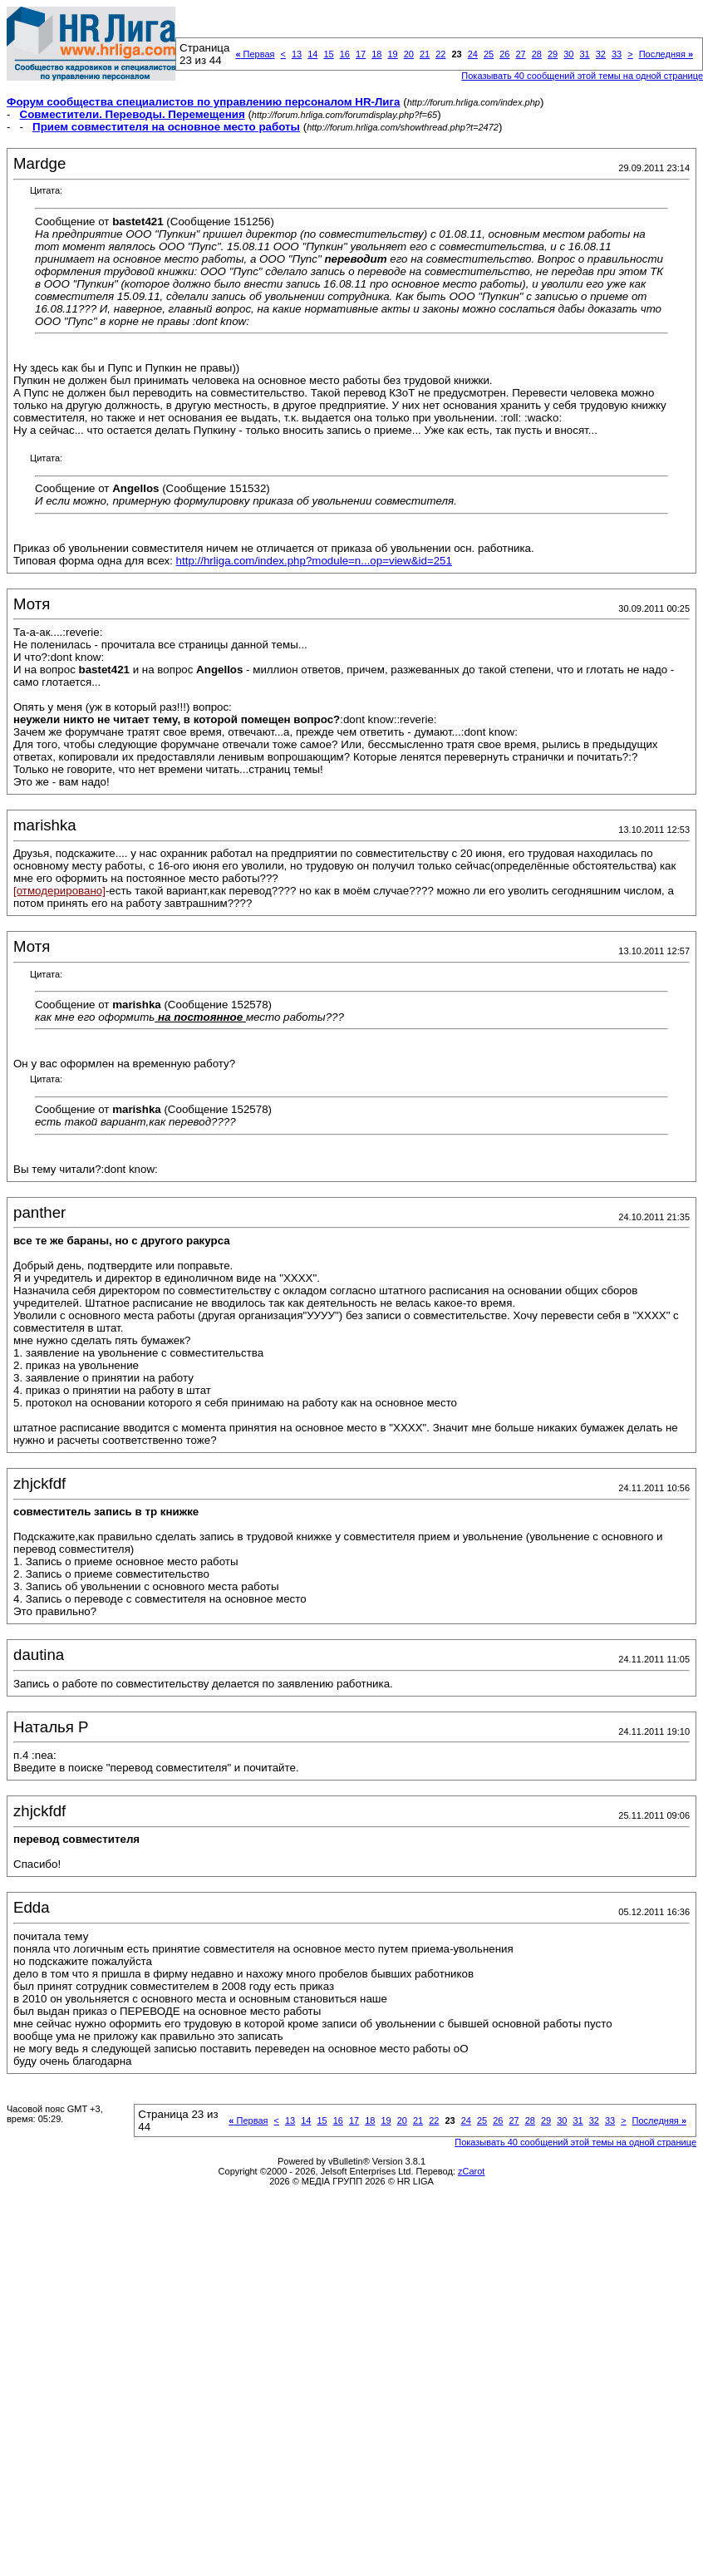 The image size is (703, 2576). What do you see at coordinates (312, 54) in the screenshot?
I see `14` at bounding box center [312, 54].